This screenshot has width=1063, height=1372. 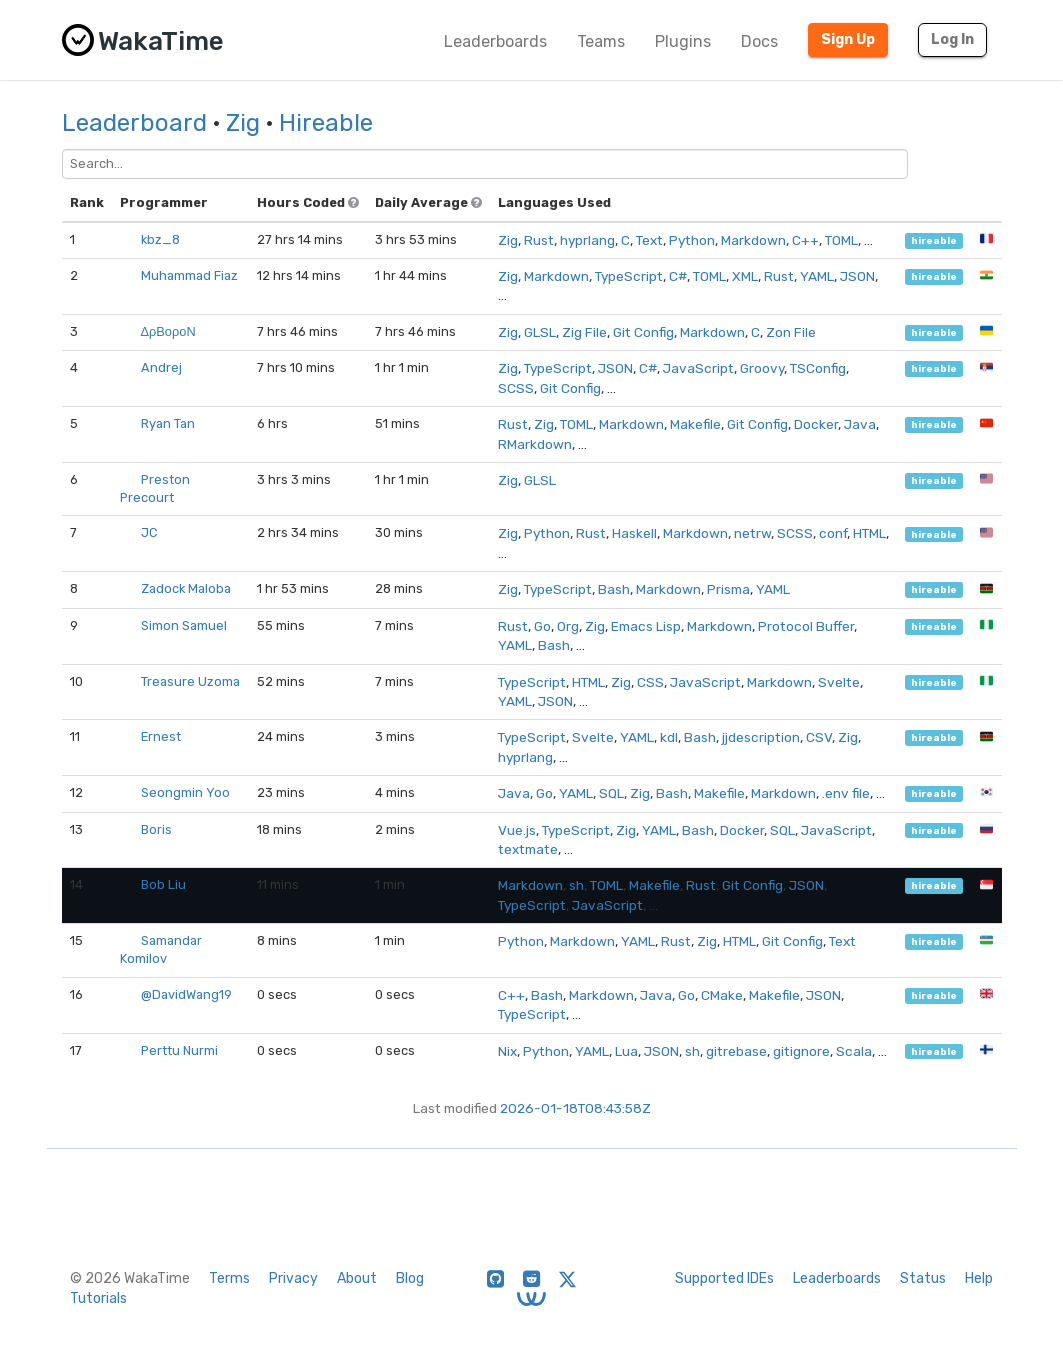 I want to click on C++, so click(x=805, y=240).